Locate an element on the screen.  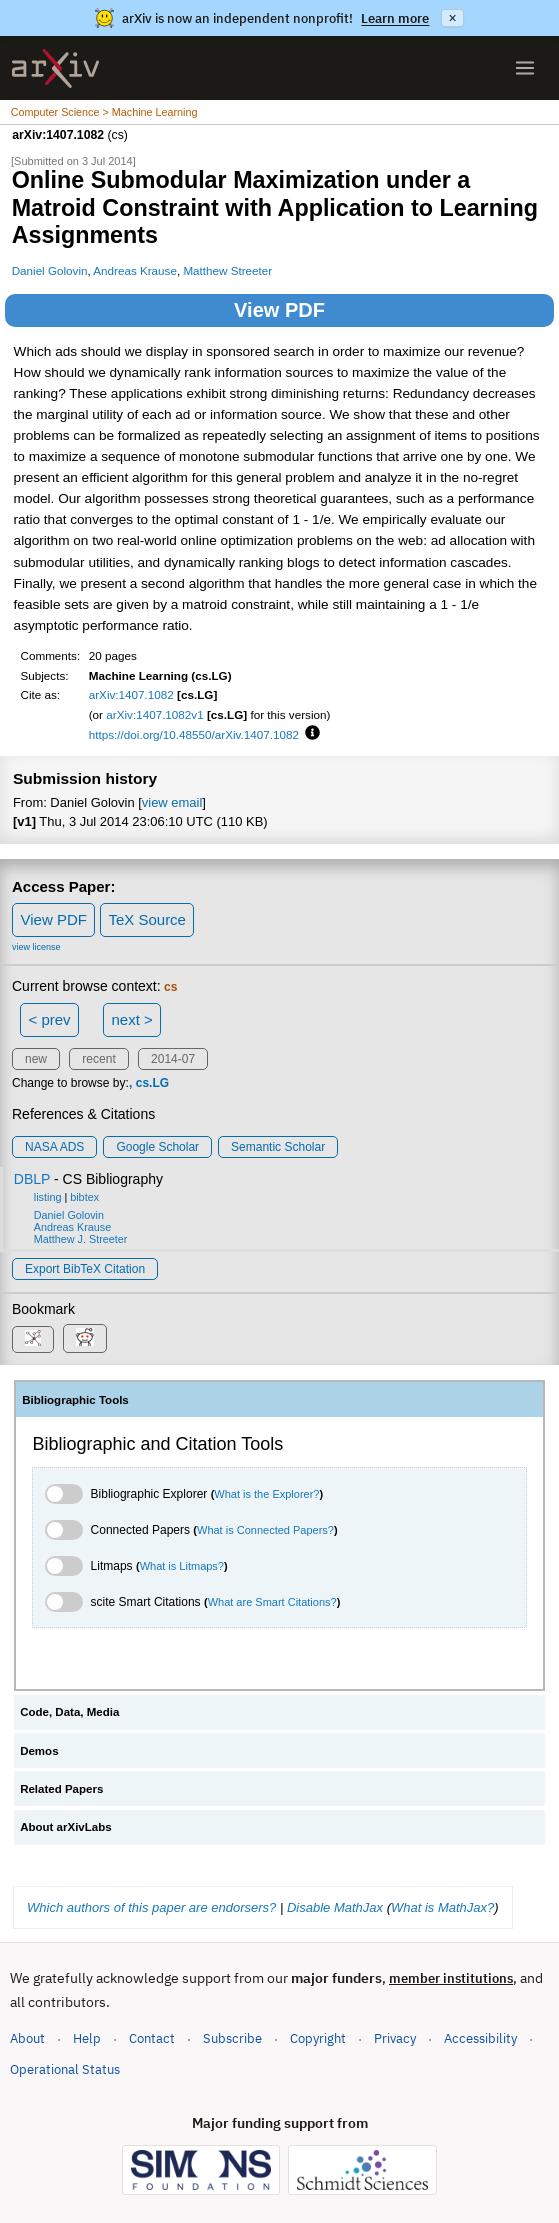
Andreas Krause is located at coordinates (135, 270).